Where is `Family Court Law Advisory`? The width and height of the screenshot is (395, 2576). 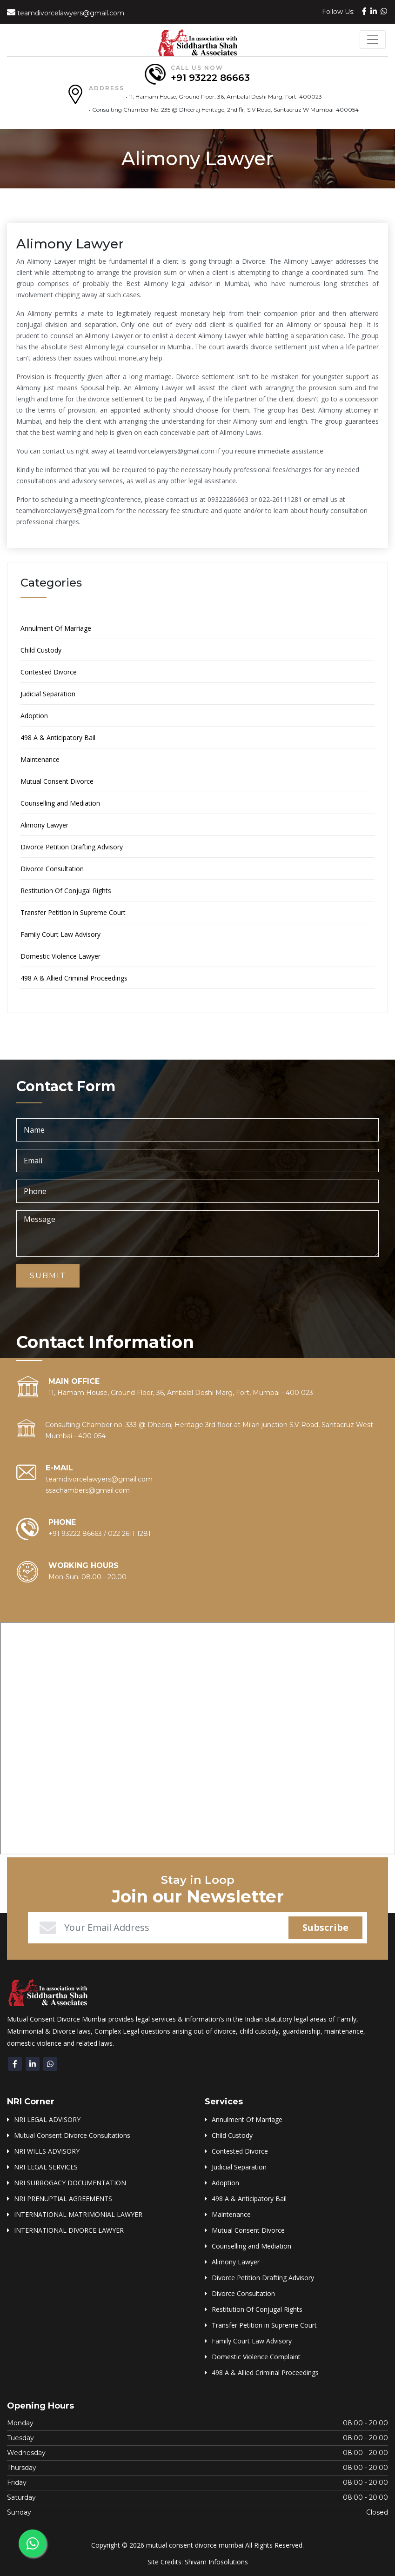
Family Court Law Advisory is located at coordinates (60, 934).